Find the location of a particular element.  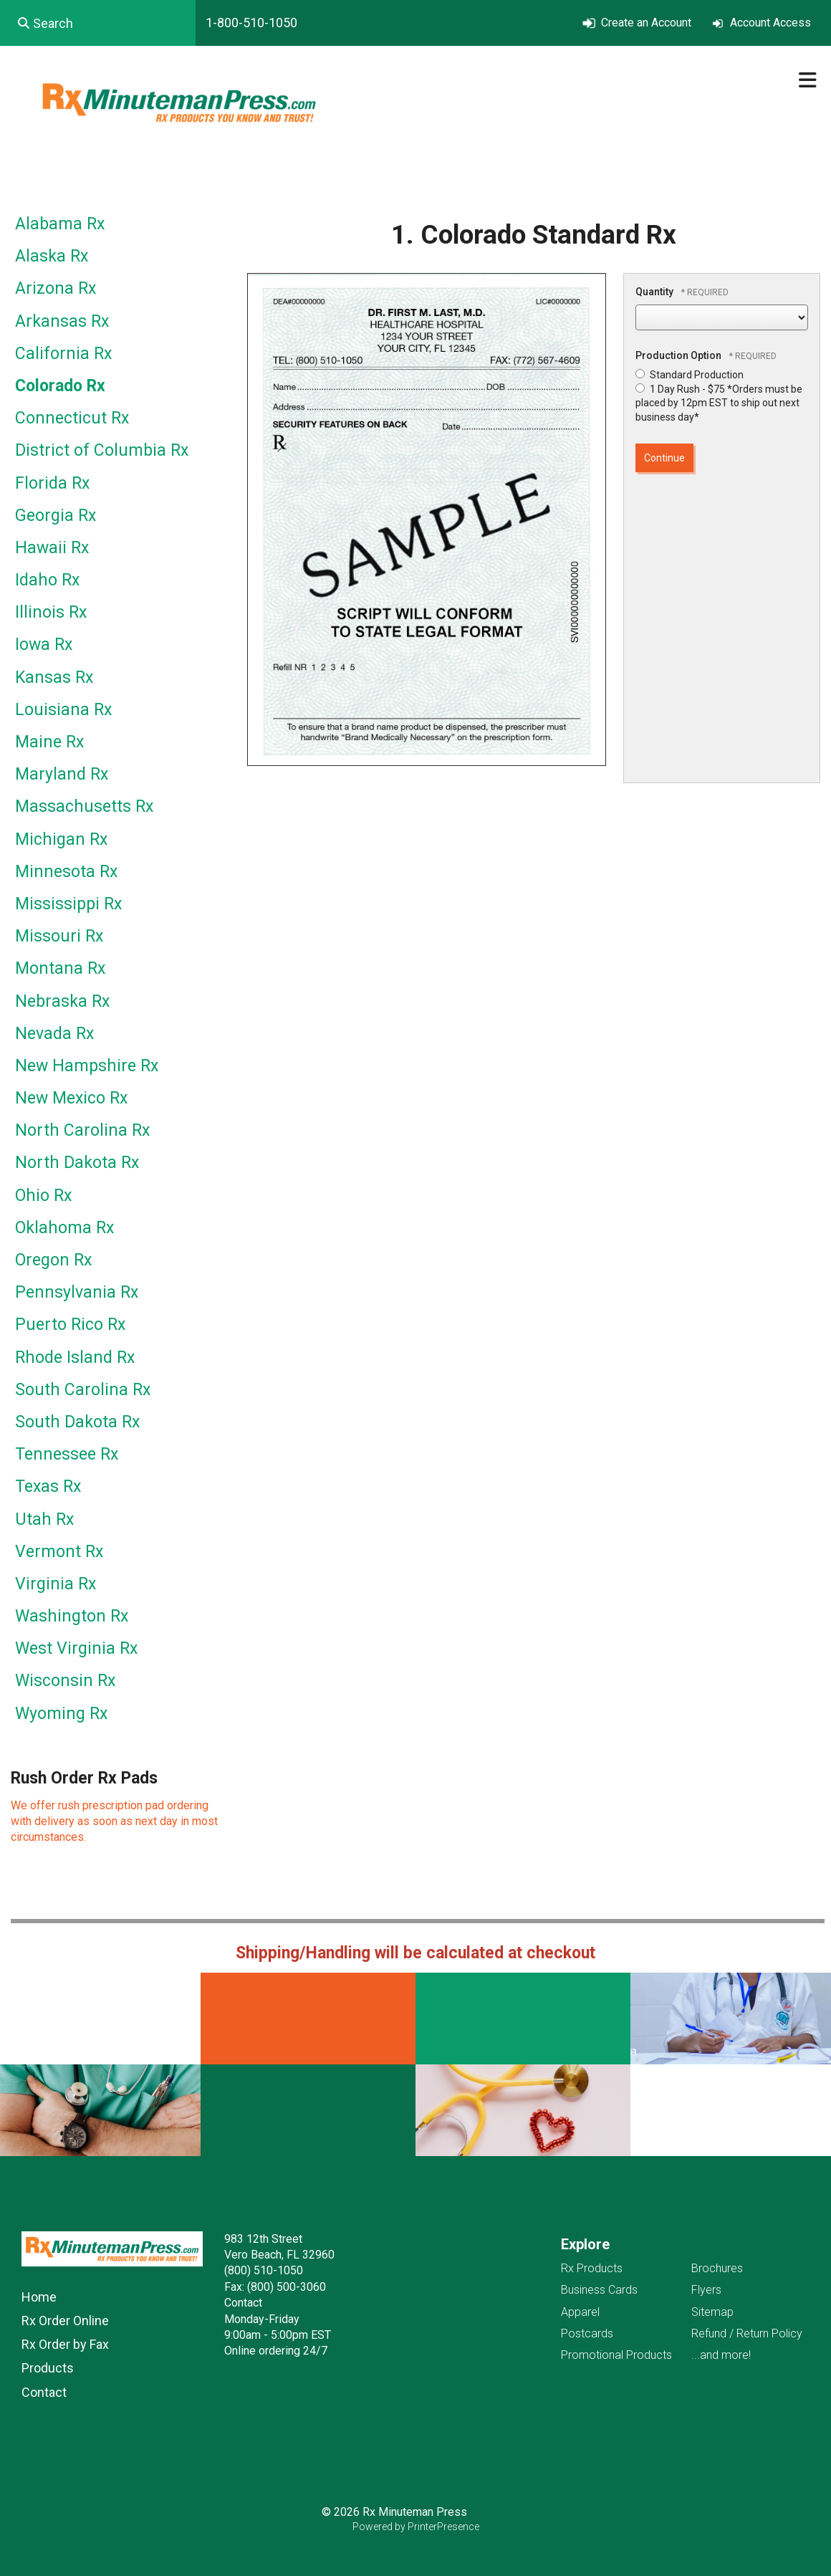

Promotional Products is located at coordinates (616, 2355).